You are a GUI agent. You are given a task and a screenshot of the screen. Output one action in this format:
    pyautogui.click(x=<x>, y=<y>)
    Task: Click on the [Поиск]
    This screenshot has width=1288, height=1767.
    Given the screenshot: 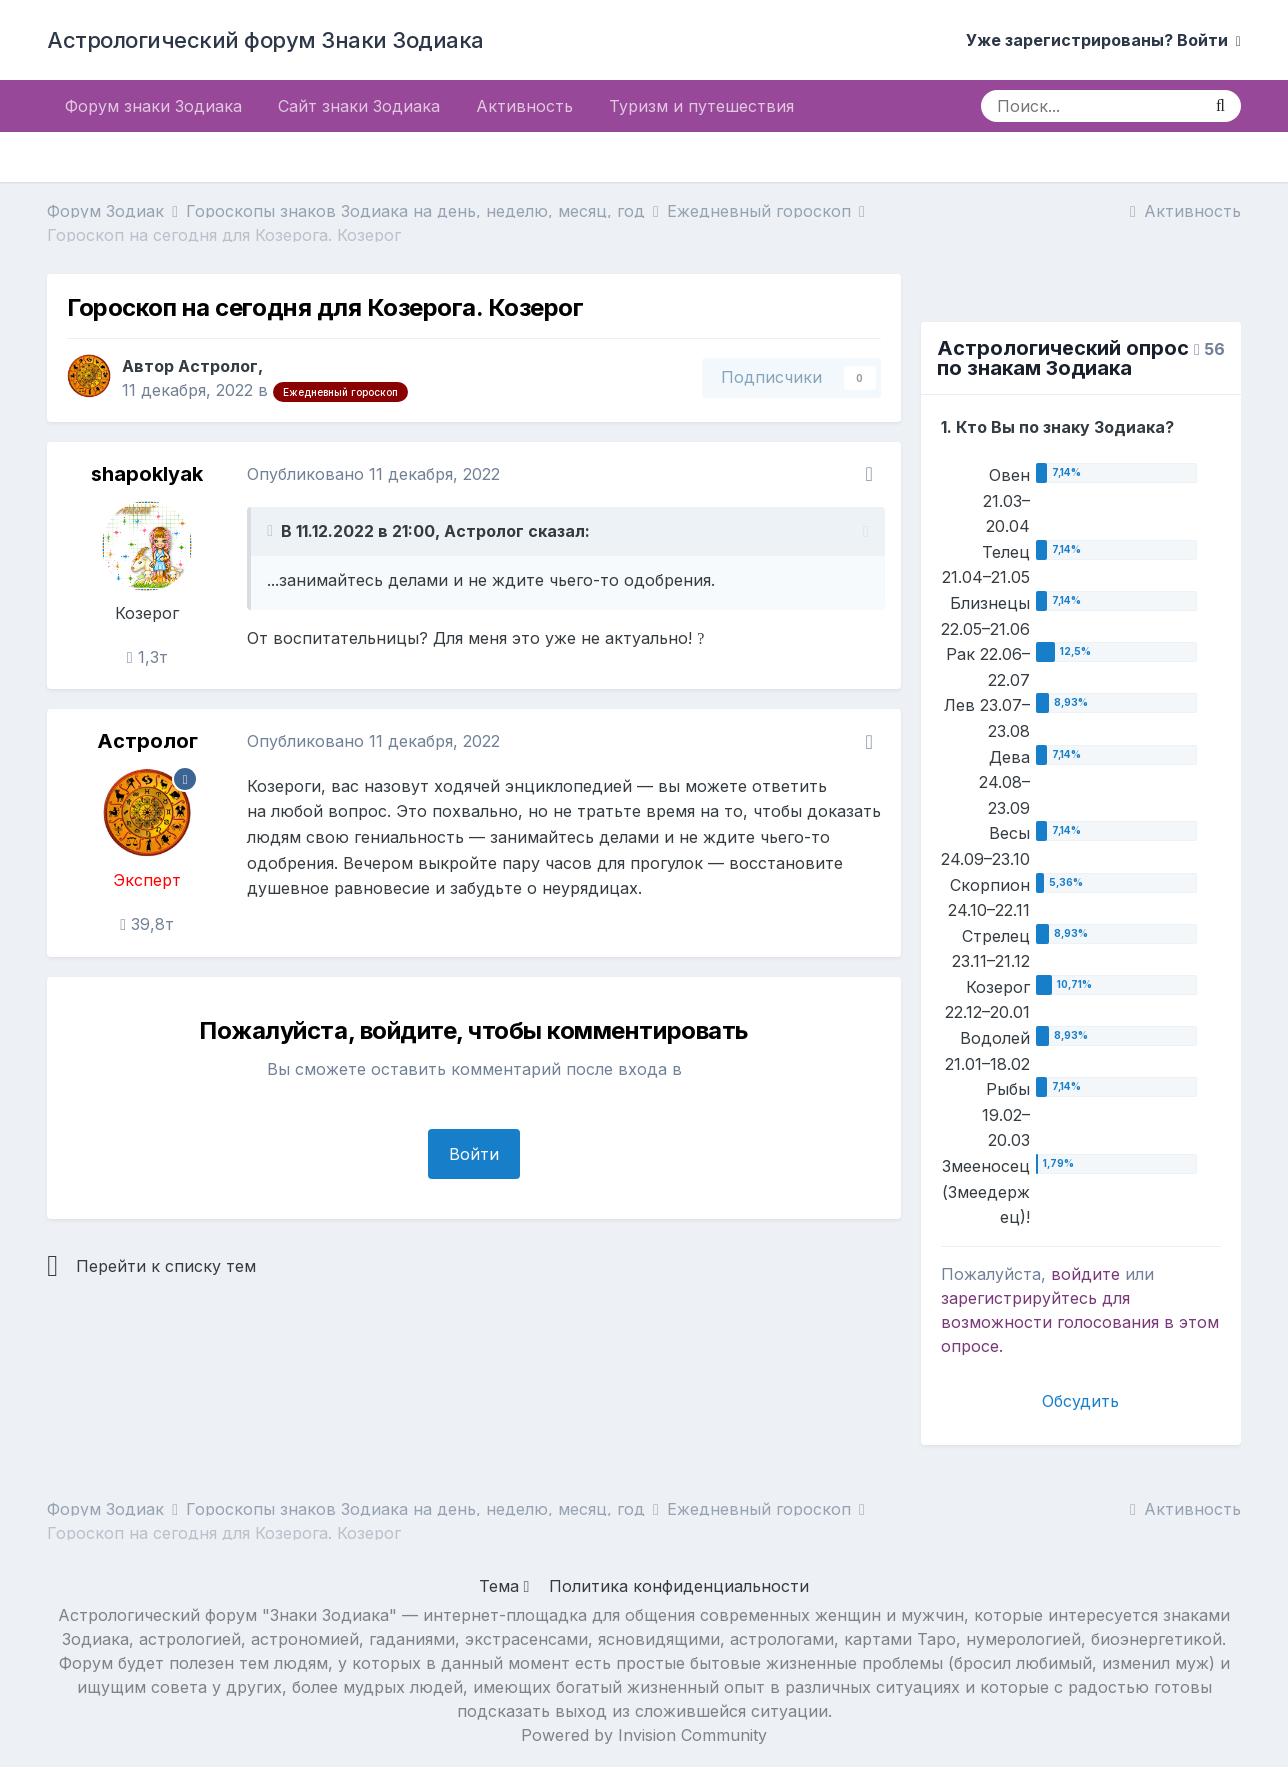 What is the action you would take?
    pyautogui.click(x=1090, y=106)
    